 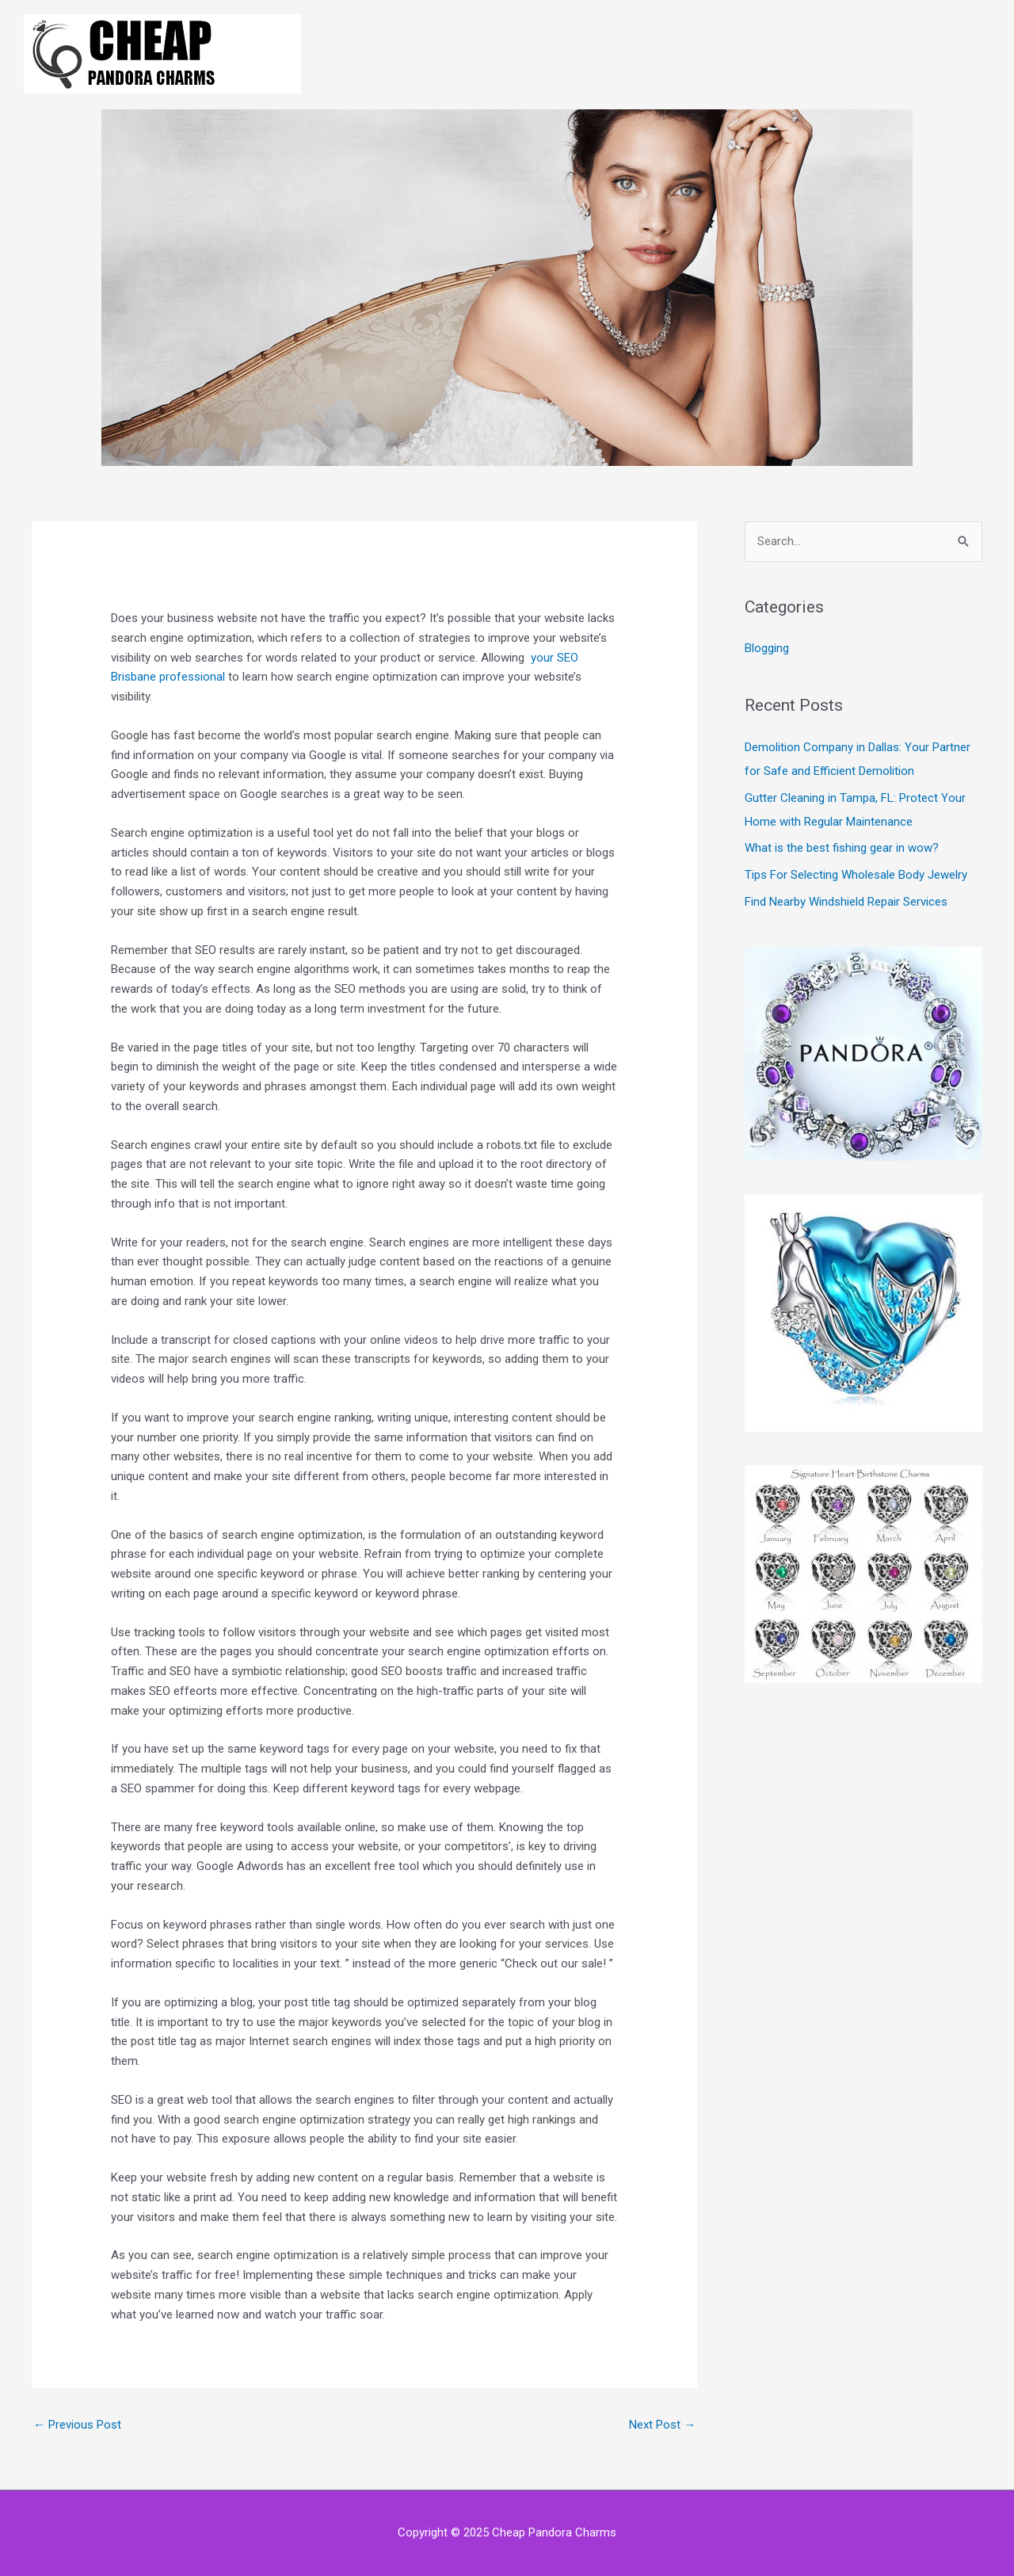 What do you see at coordinates (856, 875) in the screenshot?
I see `Tips For Selecting Wholesale Body Jewelry` at bounding box center [856, 875].